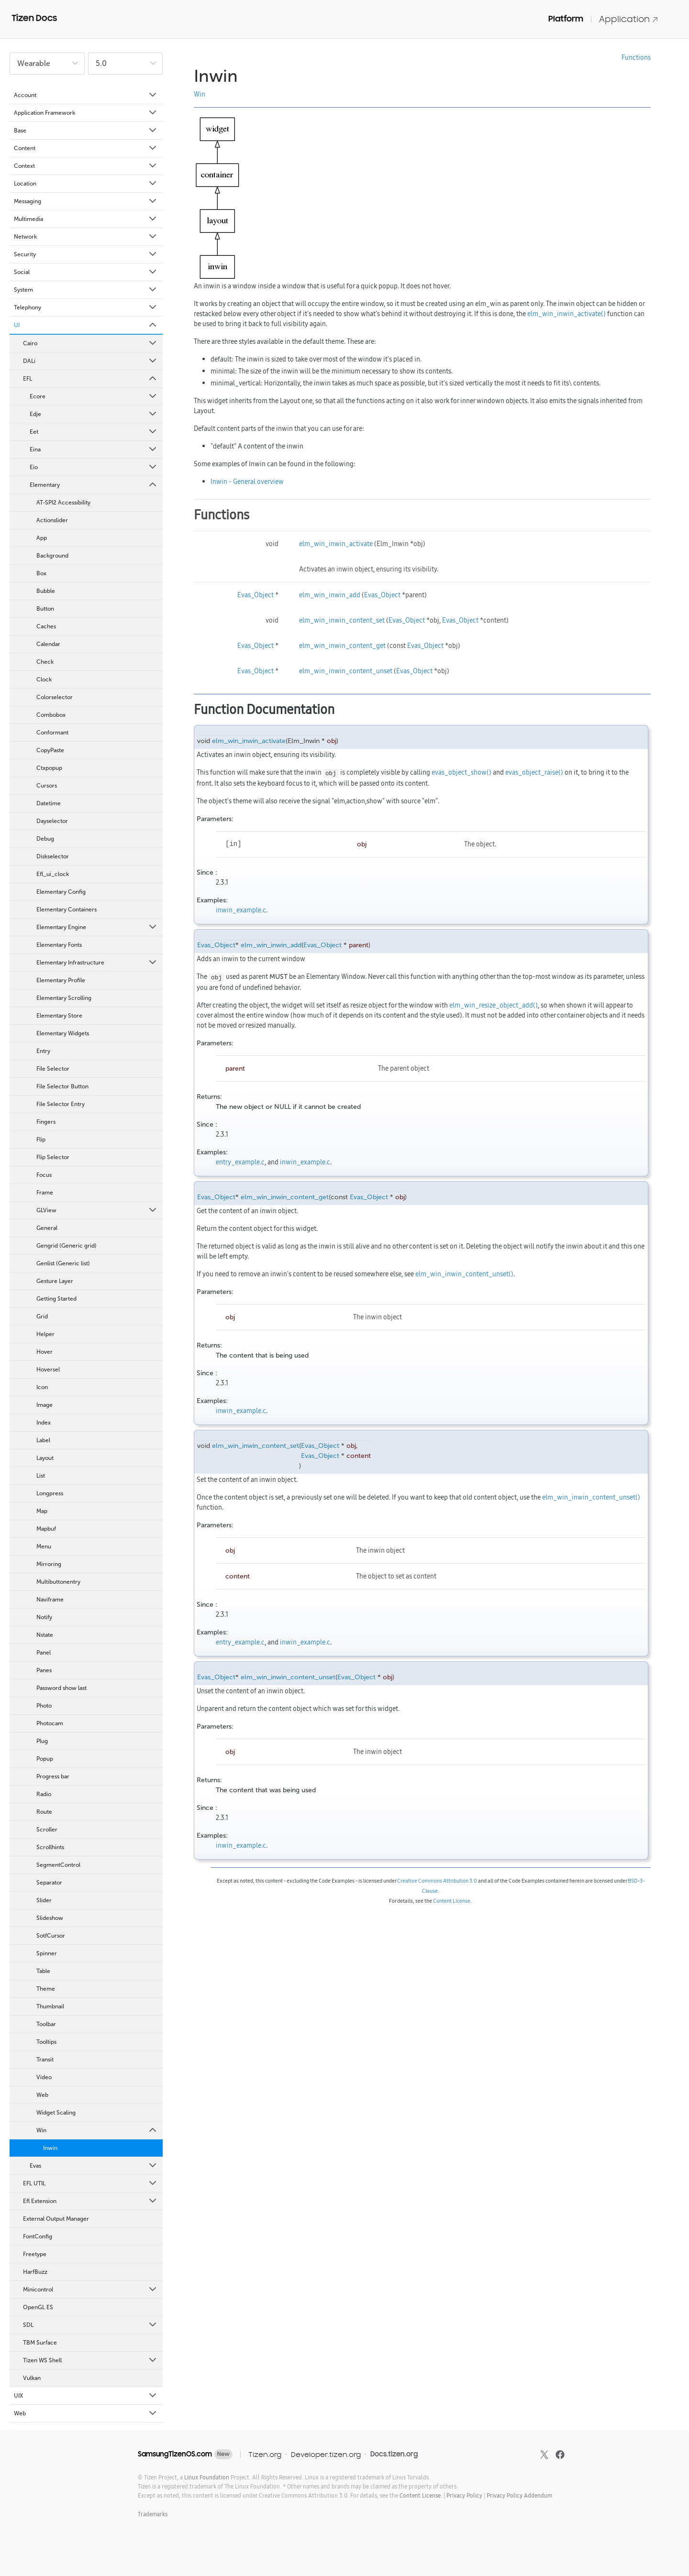 The width and height of the screenshot is (689, 2576). Describe the element at coordinates (342, 620) in the screenshot. I see `elm_win_inwin_content_set` at that location.